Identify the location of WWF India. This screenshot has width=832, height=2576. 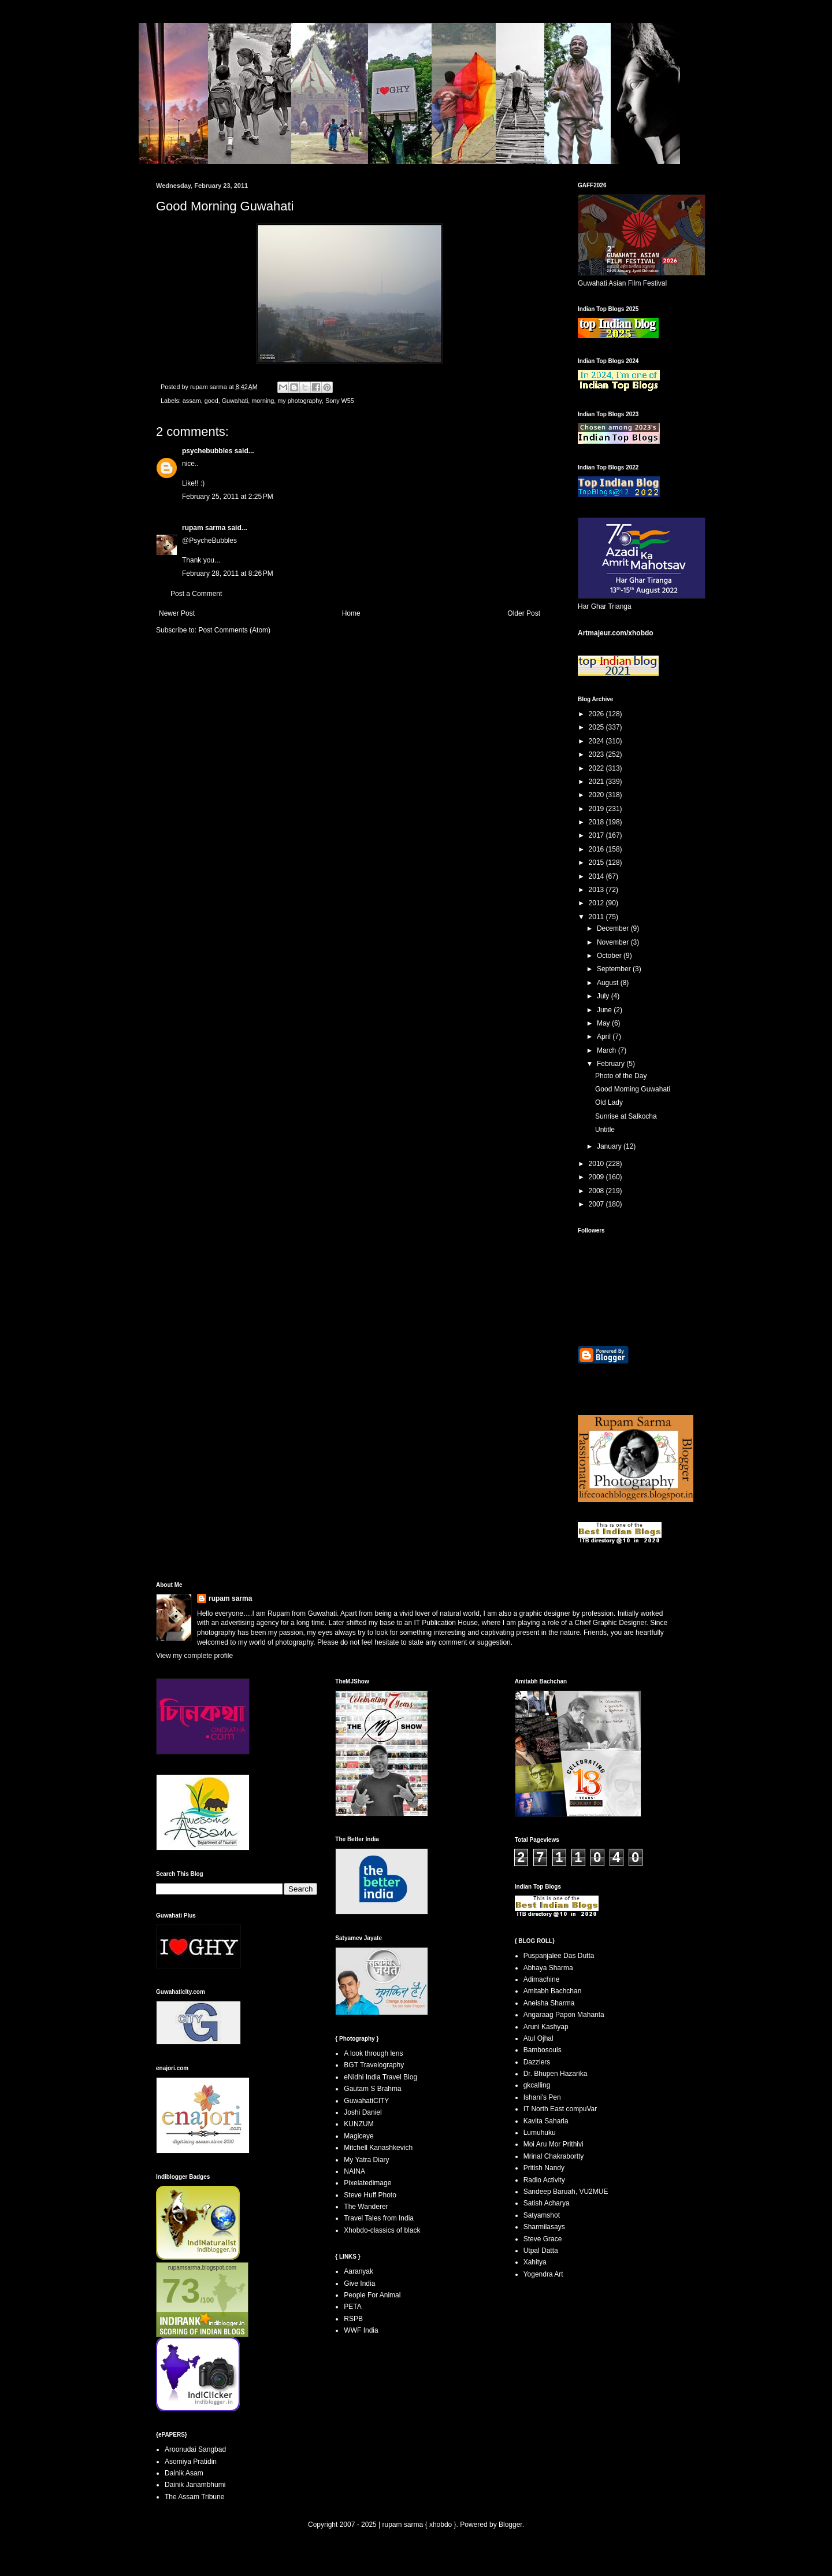
(361, 2330).